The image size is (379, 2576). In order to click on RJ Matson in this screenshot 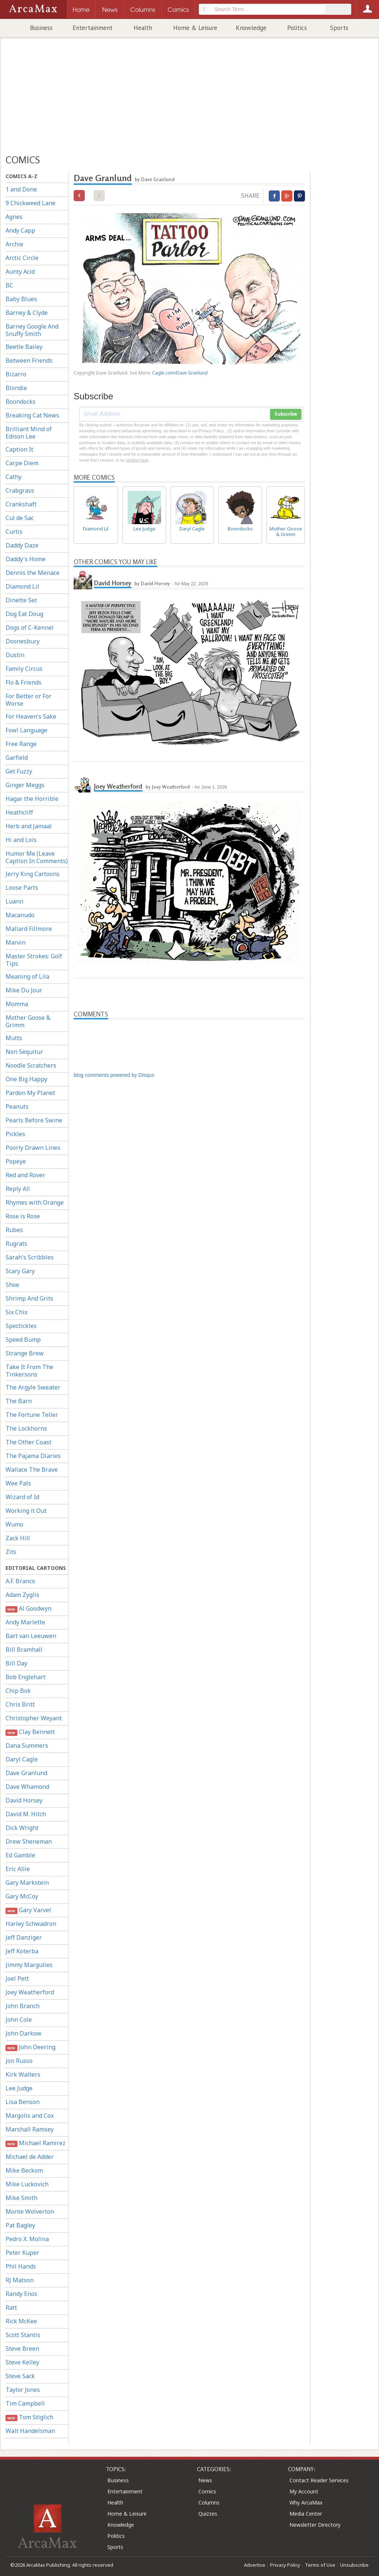, I will do `click(20, 2280)`.